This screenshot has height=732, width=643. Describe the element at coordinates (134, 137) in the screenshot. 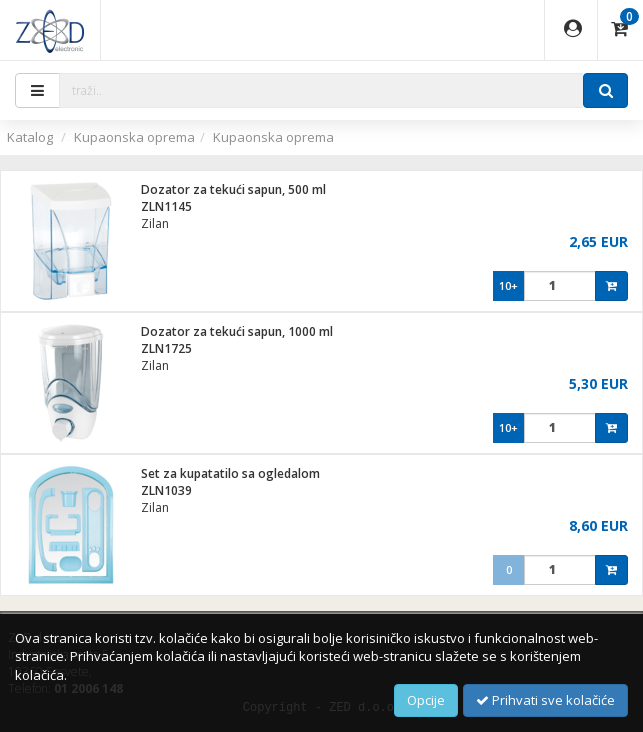

I see `Kupaonska oprema` at that location.